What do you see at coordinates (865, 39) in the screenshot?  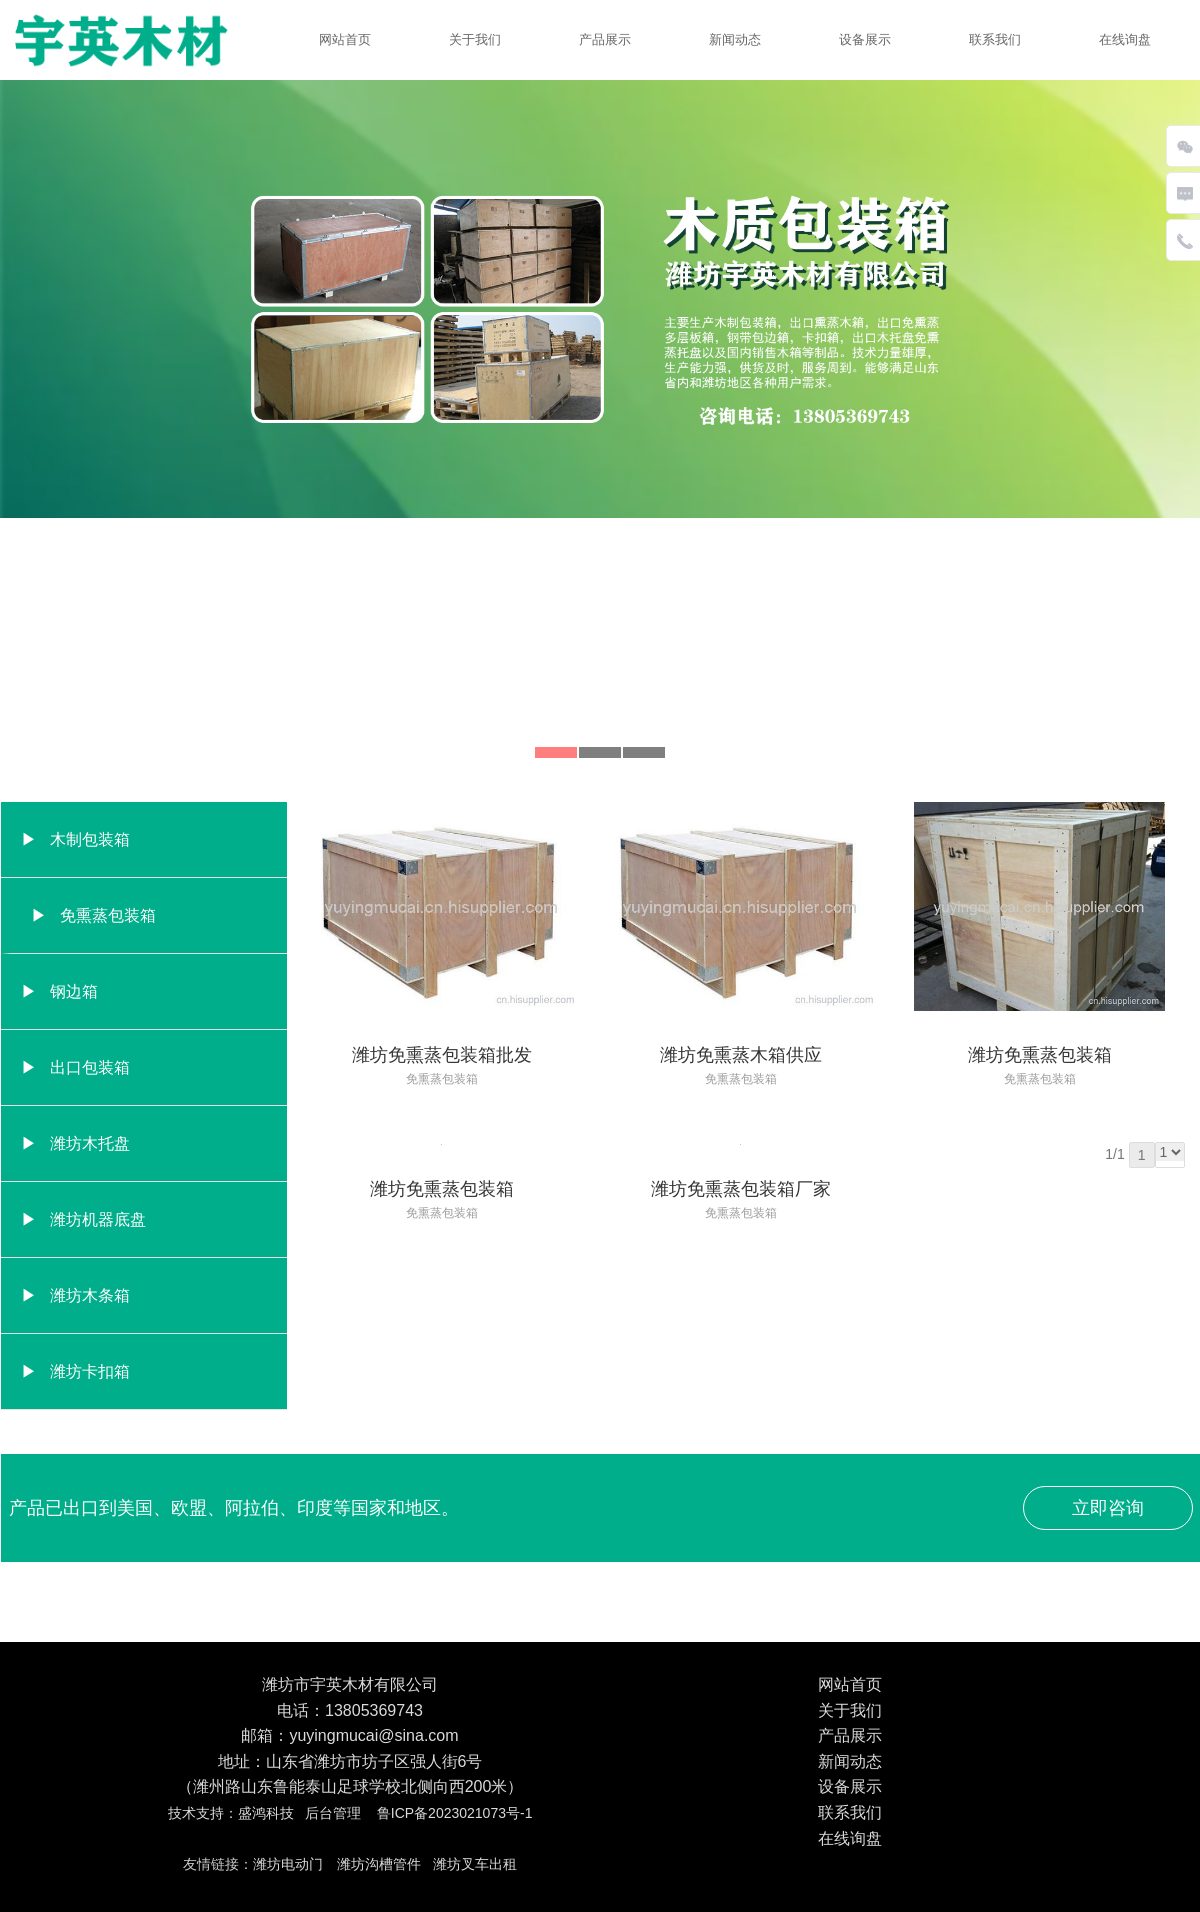 I see `设备展示` at bounding box center [865, 39].